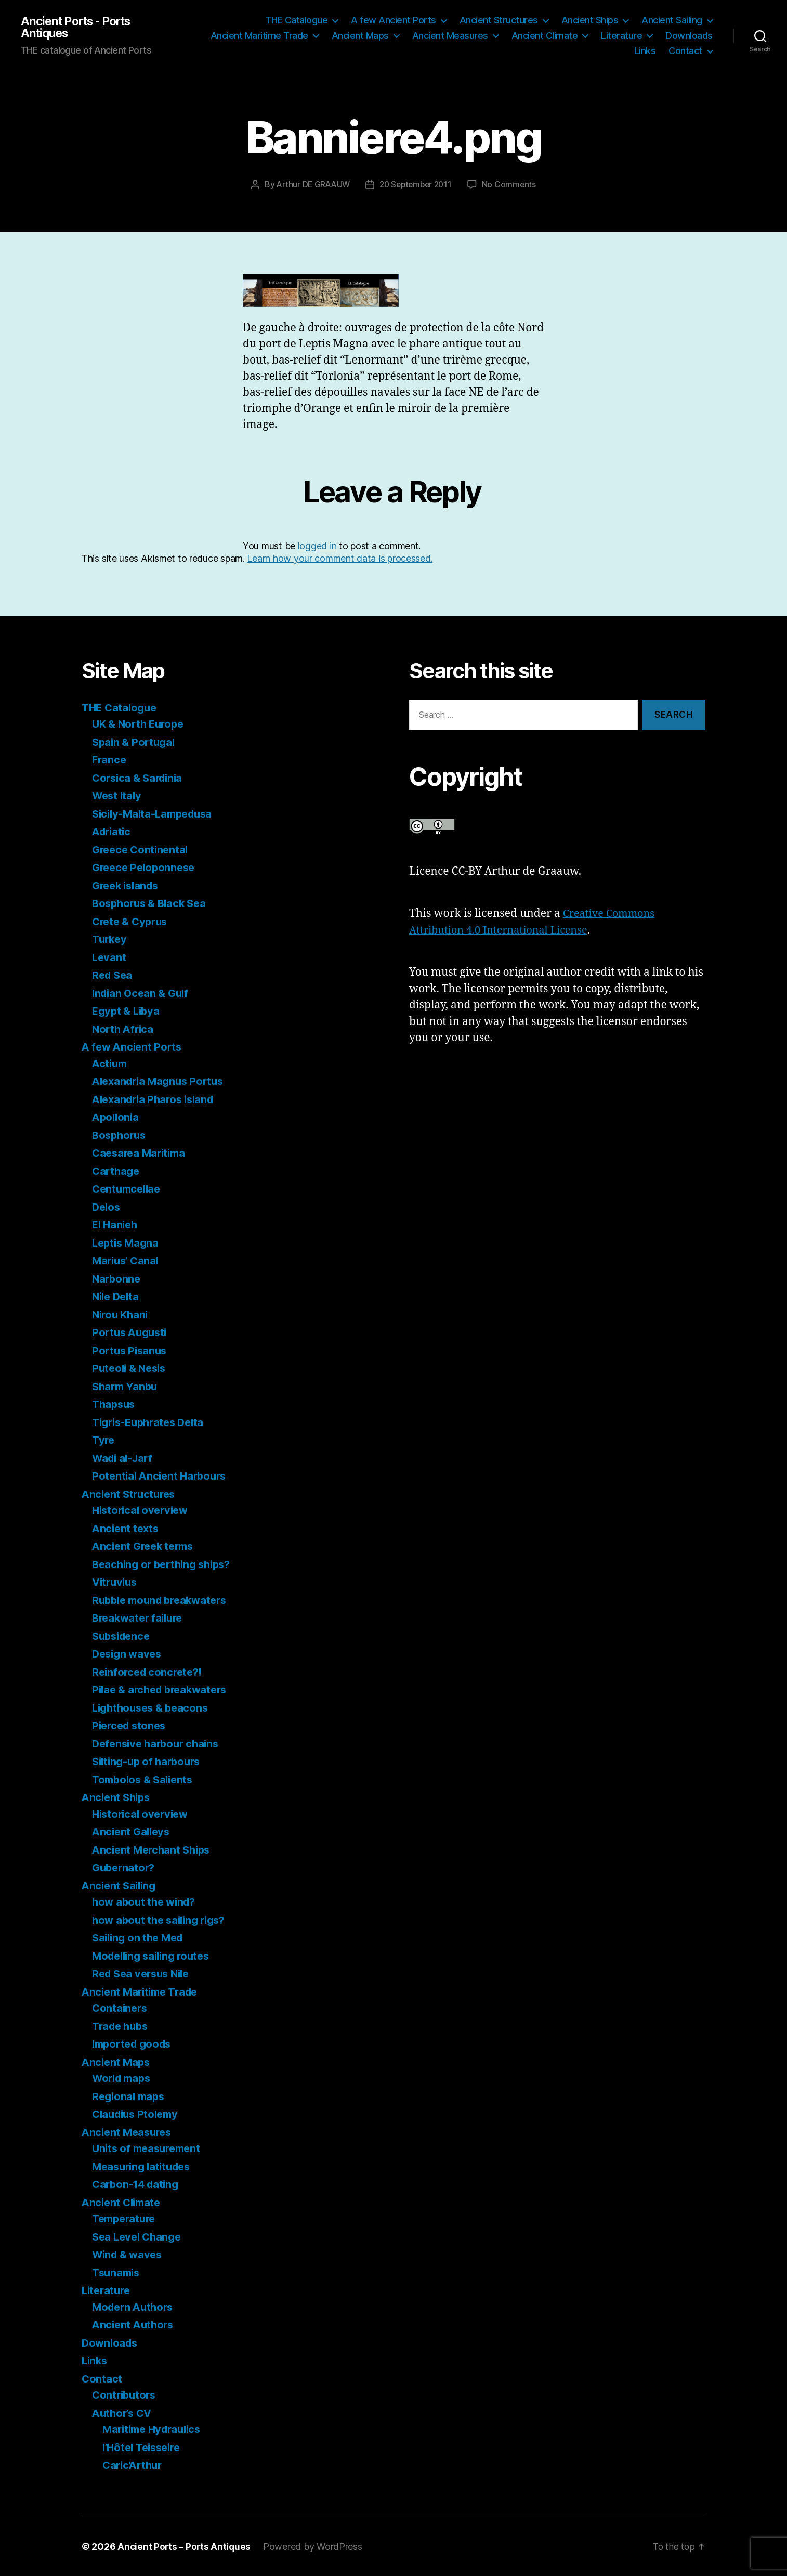 The width and height of the screenshot is (787, 2576). I want to click on UK & North Europe, so click(140, 723).